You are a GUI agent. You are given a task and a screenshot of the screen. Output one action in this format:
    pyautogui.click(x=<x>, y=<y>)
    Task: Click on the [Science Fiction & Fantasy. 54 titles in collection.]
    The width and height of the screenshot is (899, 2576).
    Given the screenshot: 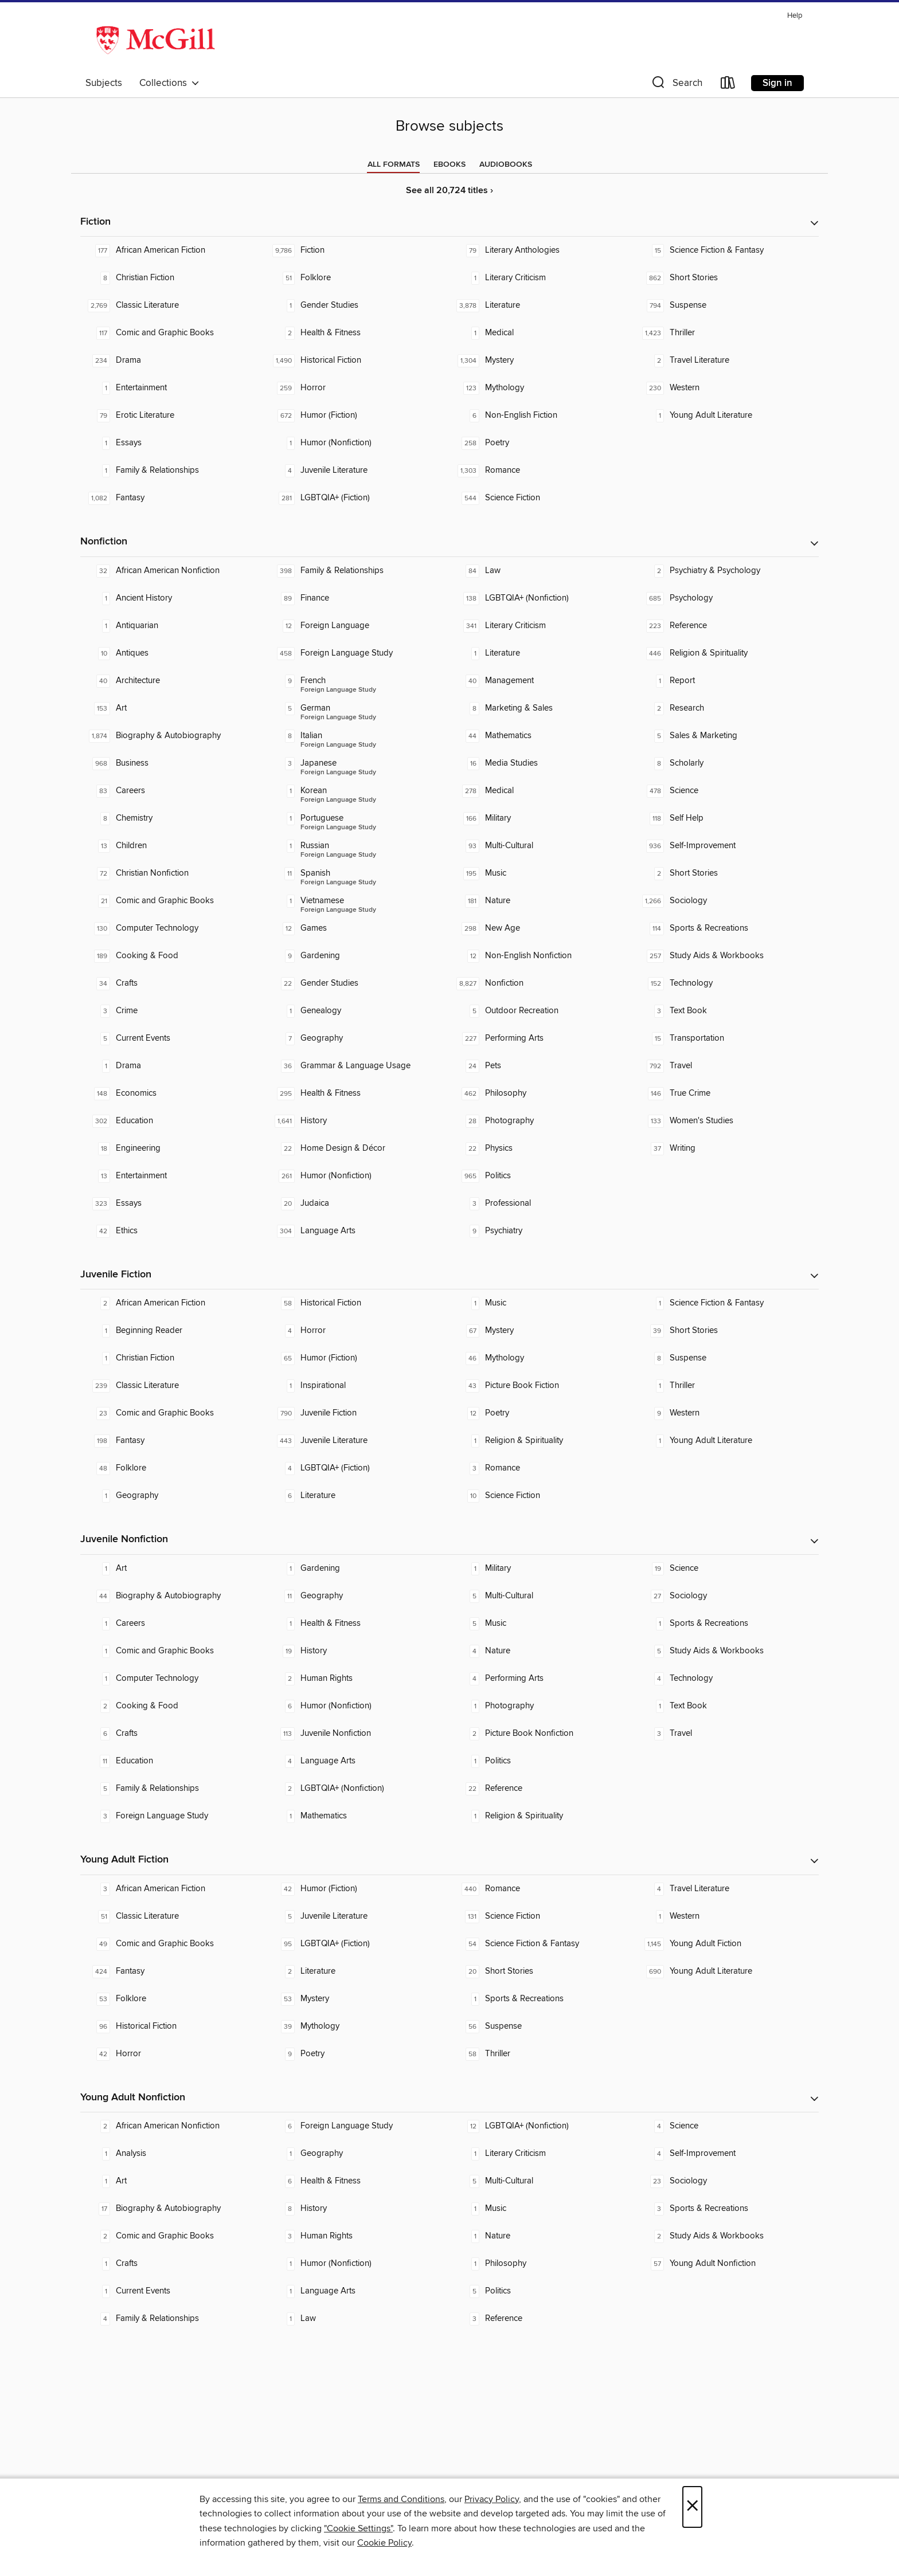 What is the action you would take?
    pyautogui.click(x=542, y=1944)
    